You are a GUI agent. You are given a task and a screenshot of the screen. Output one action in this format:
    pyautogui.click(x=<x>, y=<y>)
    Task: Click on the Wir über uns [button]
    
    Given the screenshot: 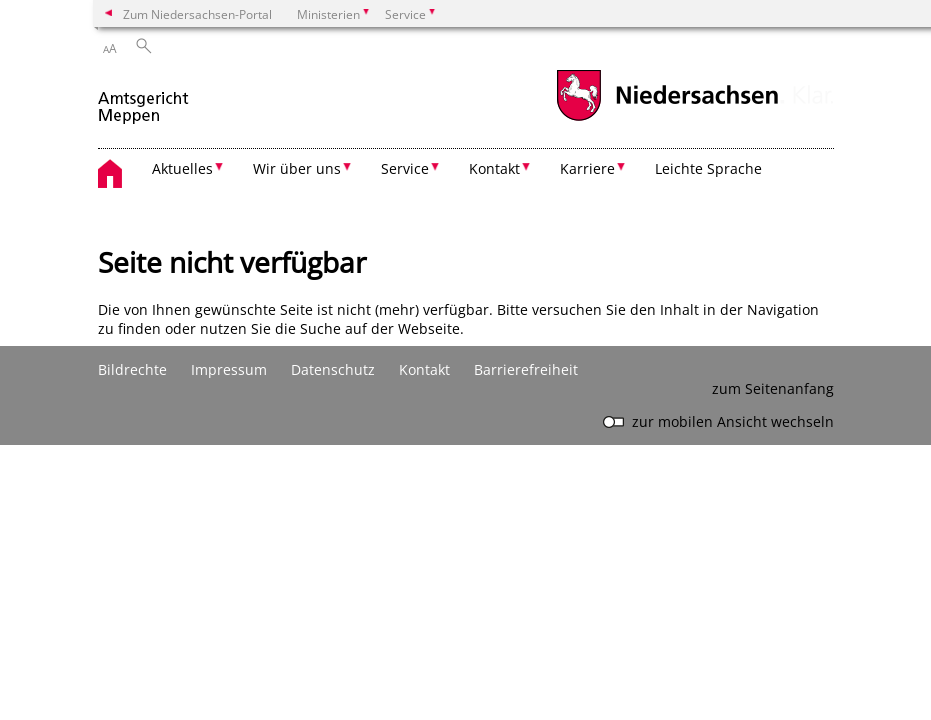 What is the action you would take?
    pyautogui.click(x=297, y=168)
    